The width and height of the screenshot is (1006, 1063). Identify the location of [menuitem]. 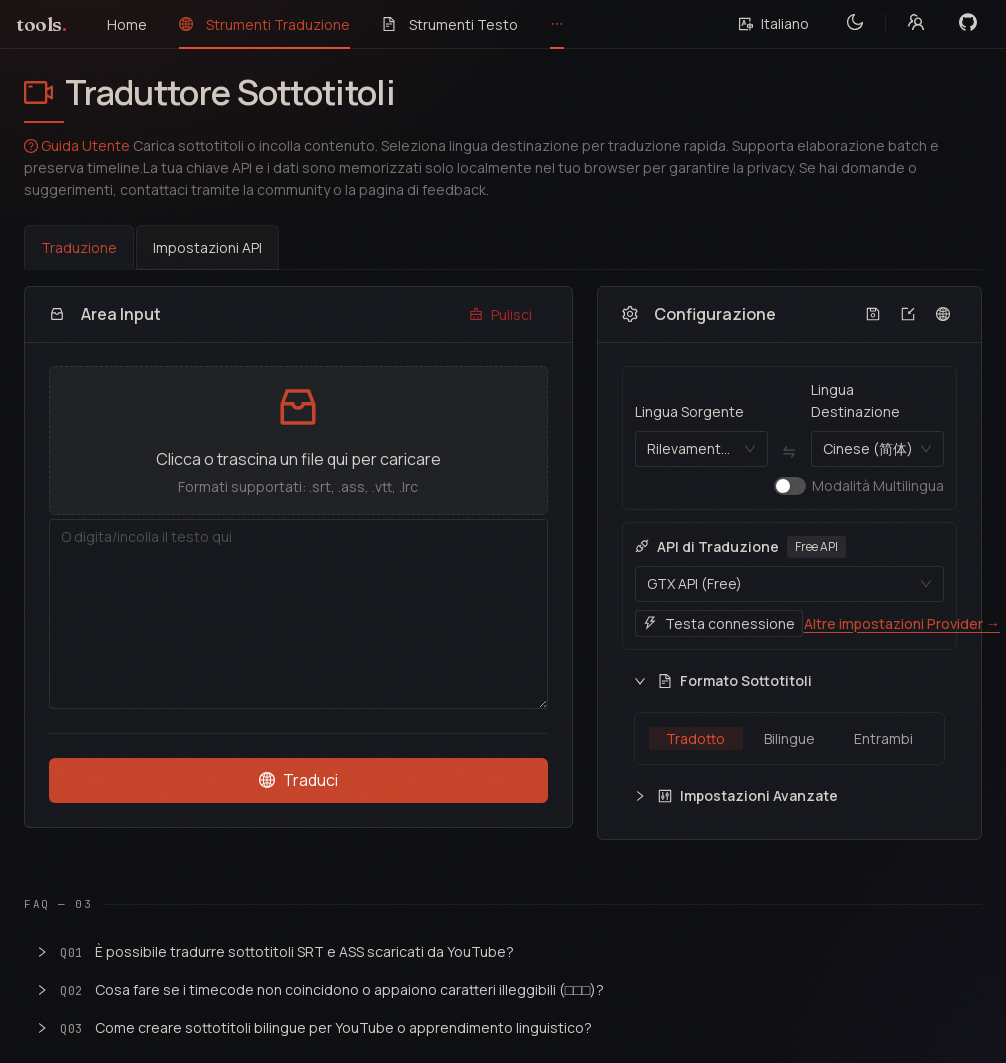
(127, 25).